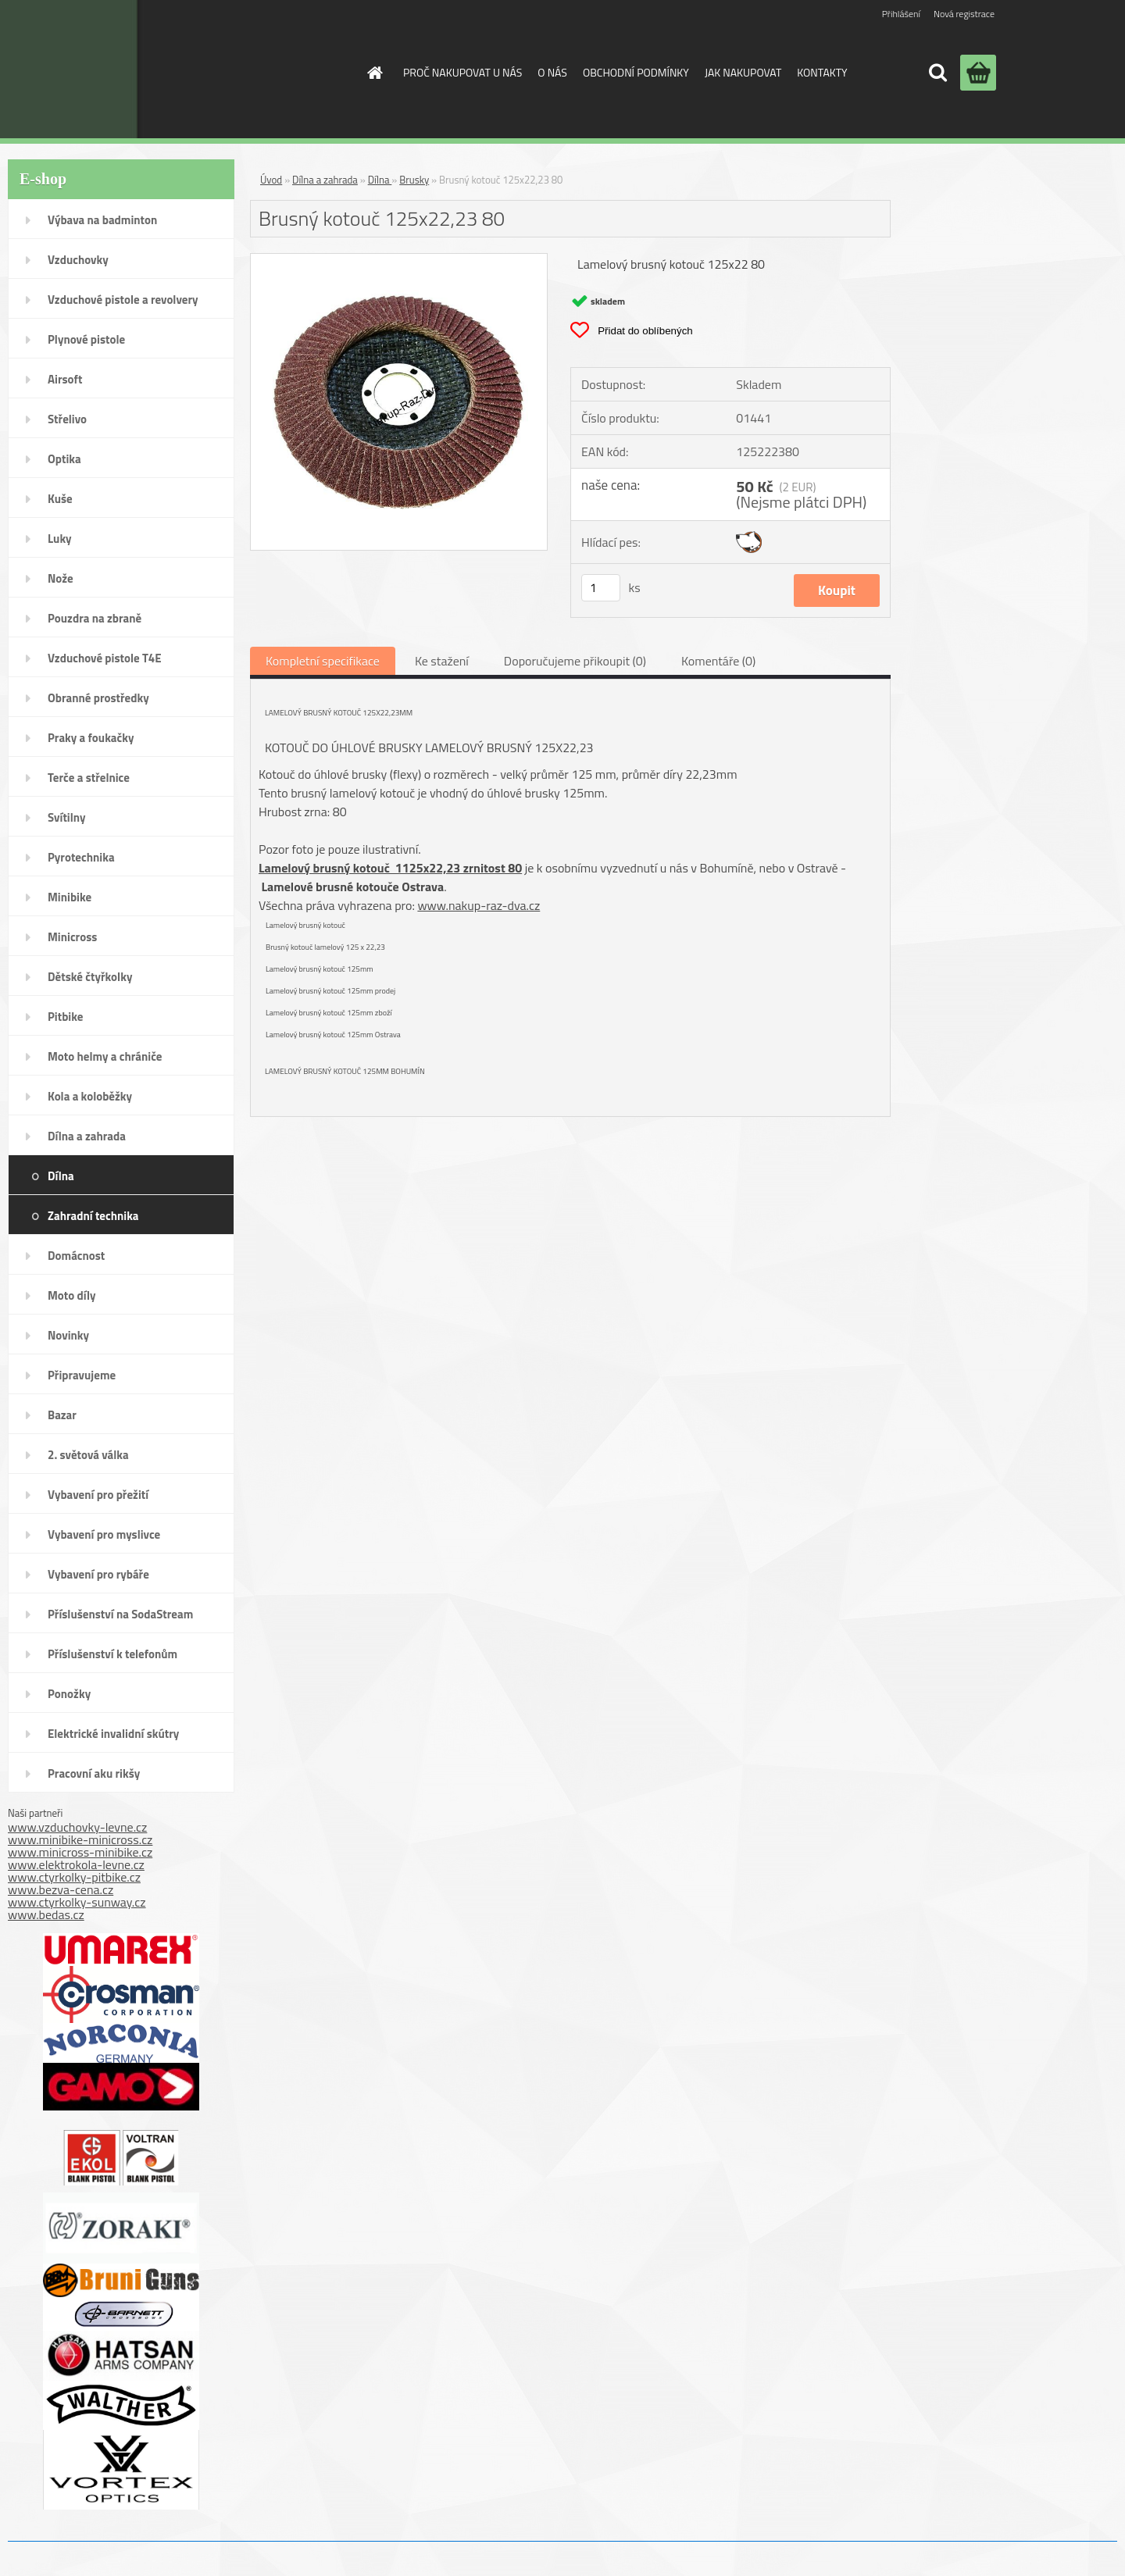 This screenshot has height=2576, width=1125. What do you see at coordinates (123, 300) in the screenshot?
I see `Vzduchové pistole a revolvery` at bounding box center [123, 300].